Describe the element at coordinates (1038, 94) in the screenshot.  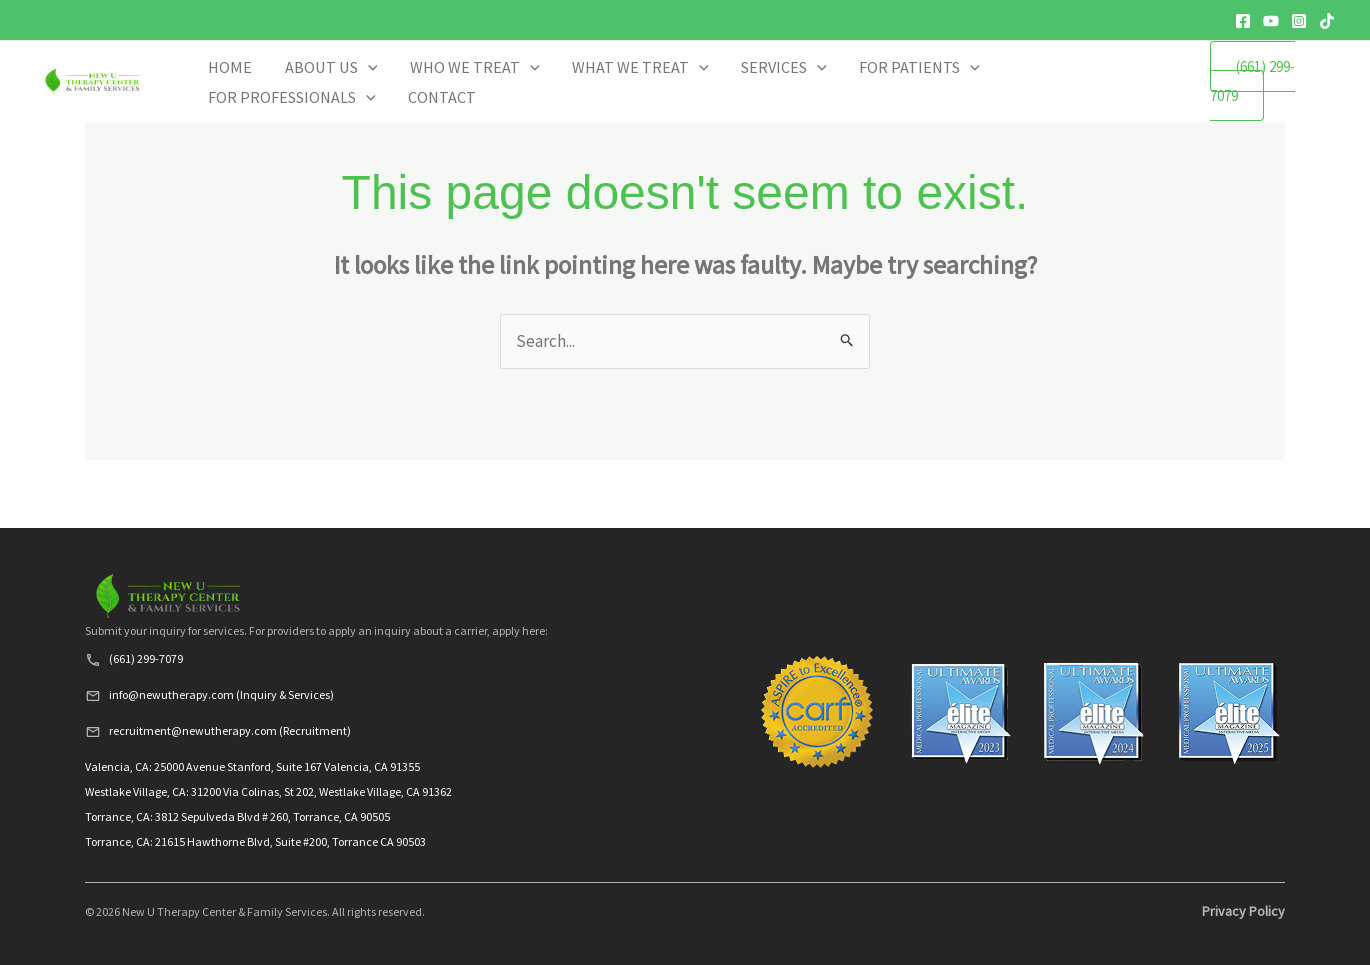
I see `FOR PROFESSIONALS [button]` at that location.